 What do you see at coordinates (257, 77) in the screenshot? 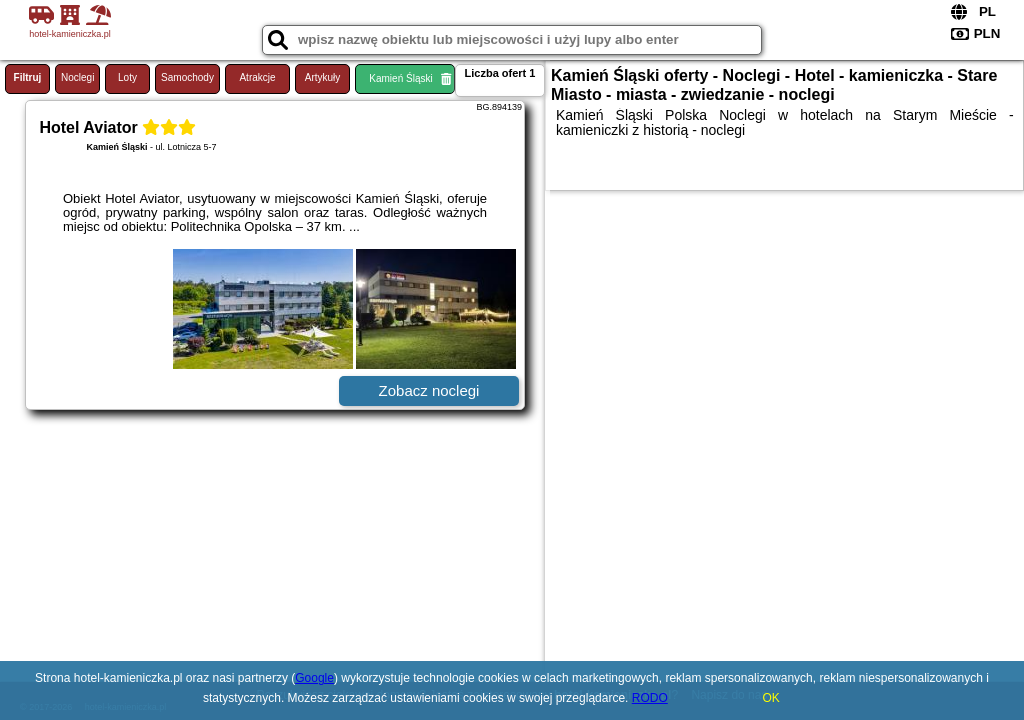
I see `Atrakcje` at bounding box center [257, 77].